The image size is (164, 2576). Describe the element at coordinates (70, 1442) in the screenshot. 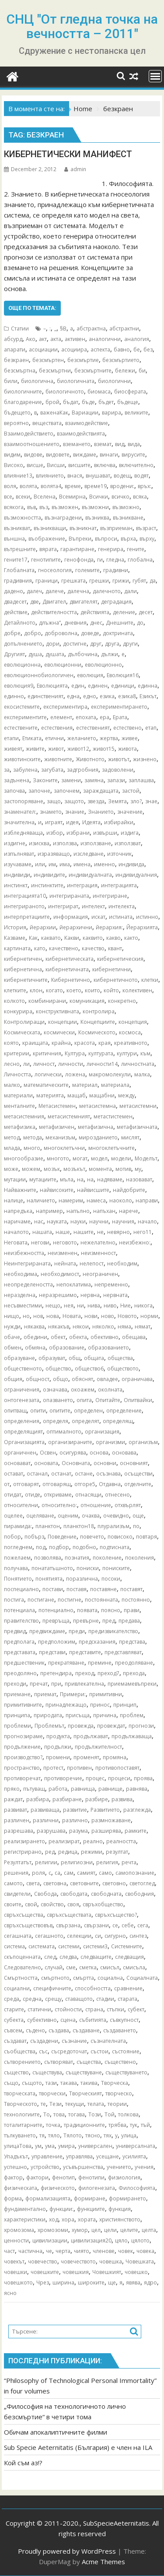

I see `организираните` at that location.